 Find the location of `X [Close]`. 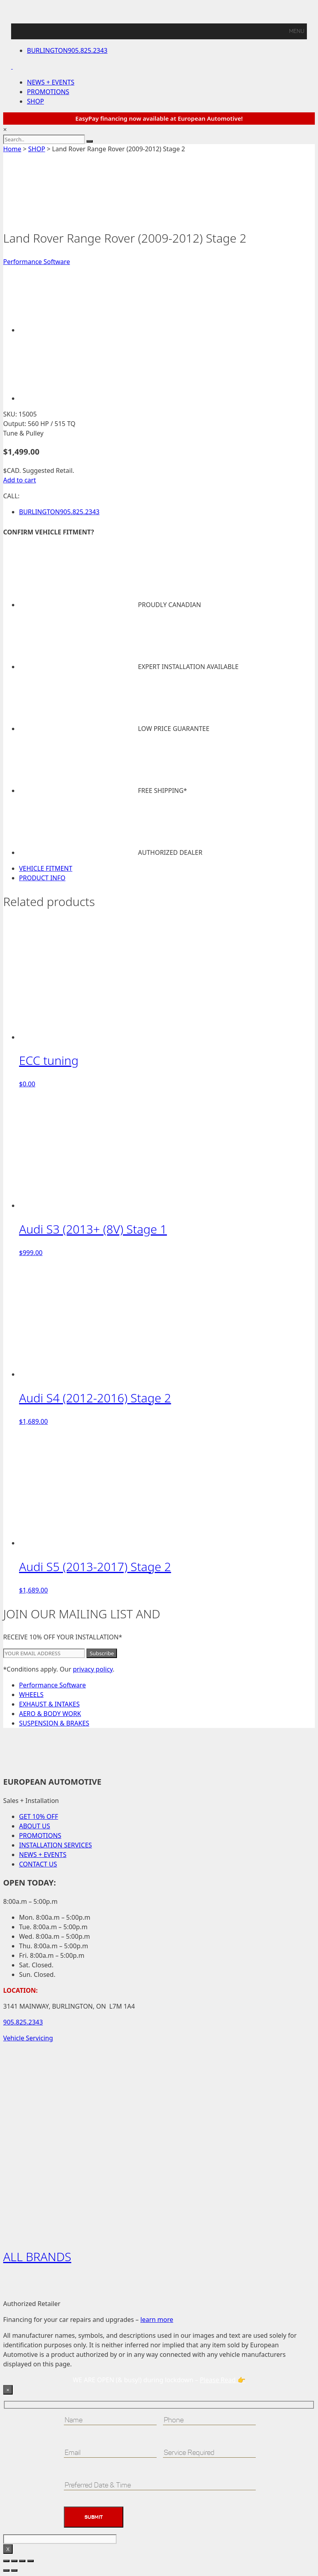

X [Close] is located at coordinates (8, 2549).